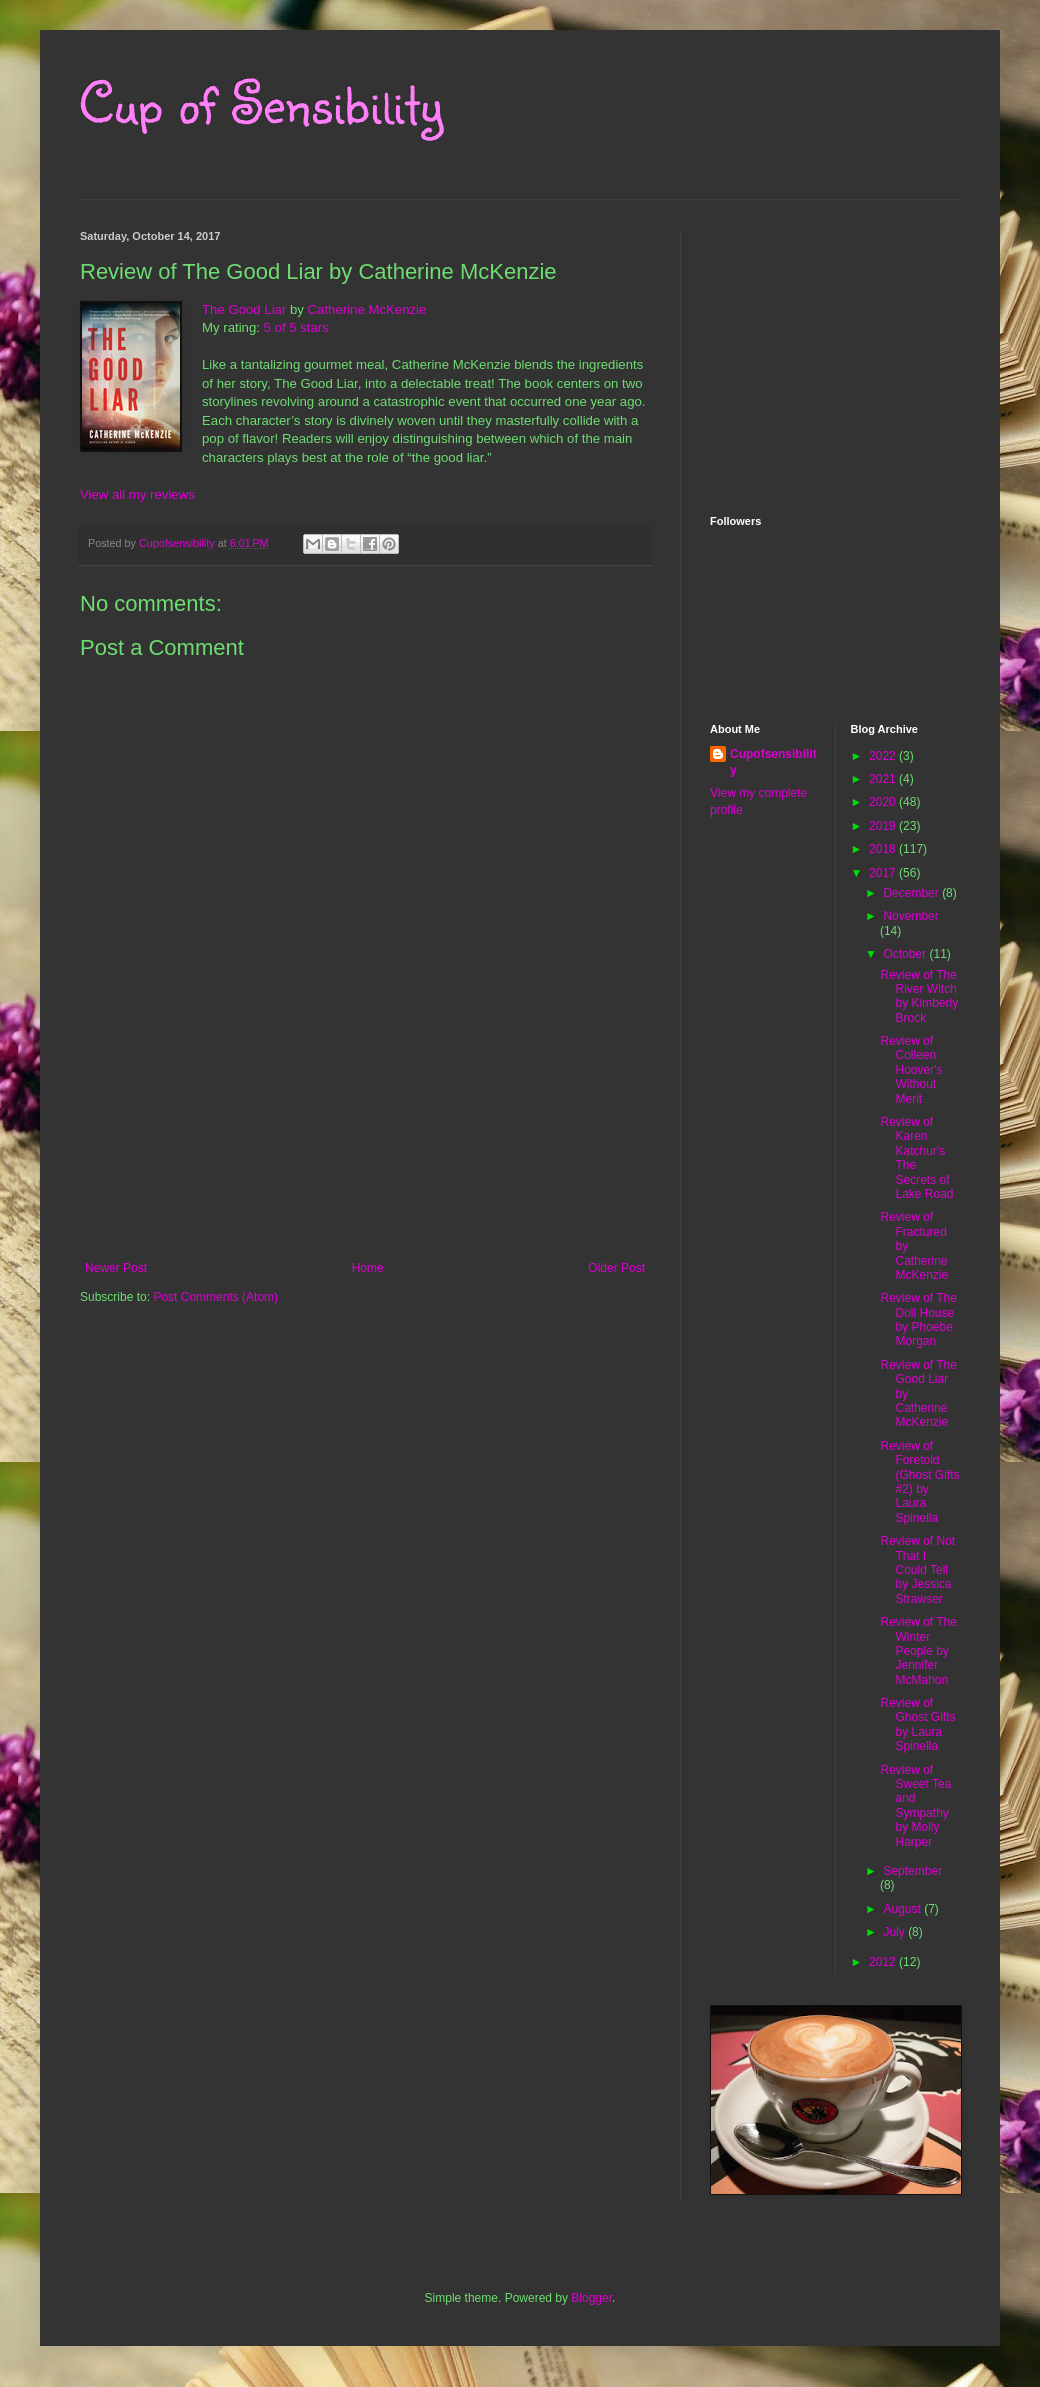 This screenshot has height=2387, width=1040. What do you see at coordinates (911, 1070) in the screenshot?
I see `Review of Colleen Hoover's Without Merit` at bounding box center [911, 1070].